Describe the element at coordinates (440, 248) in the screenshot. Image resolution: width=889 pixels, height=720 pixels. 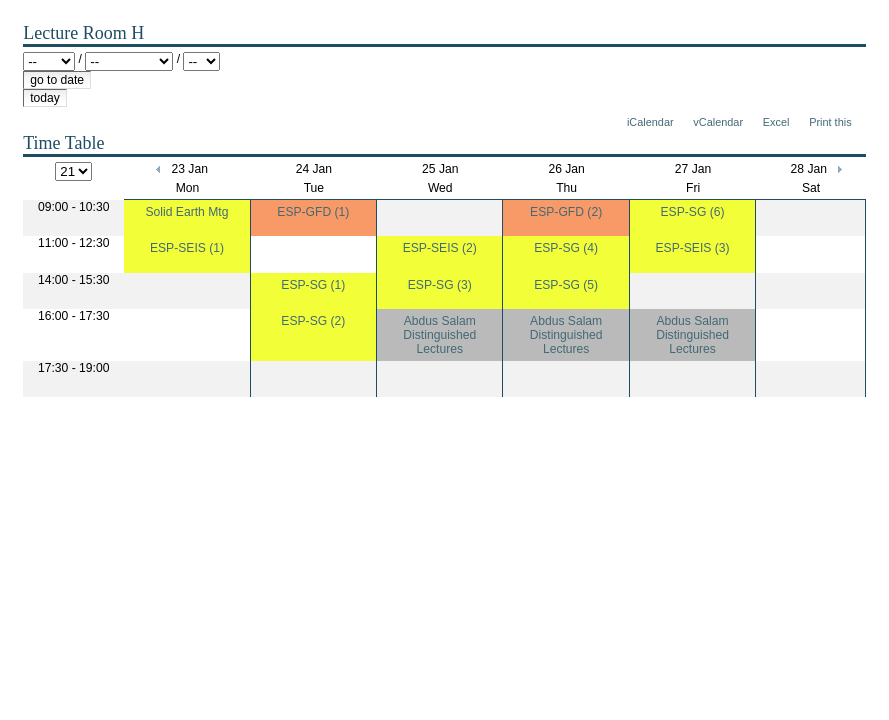
I see `ESP-SEIS (2)` at that location.